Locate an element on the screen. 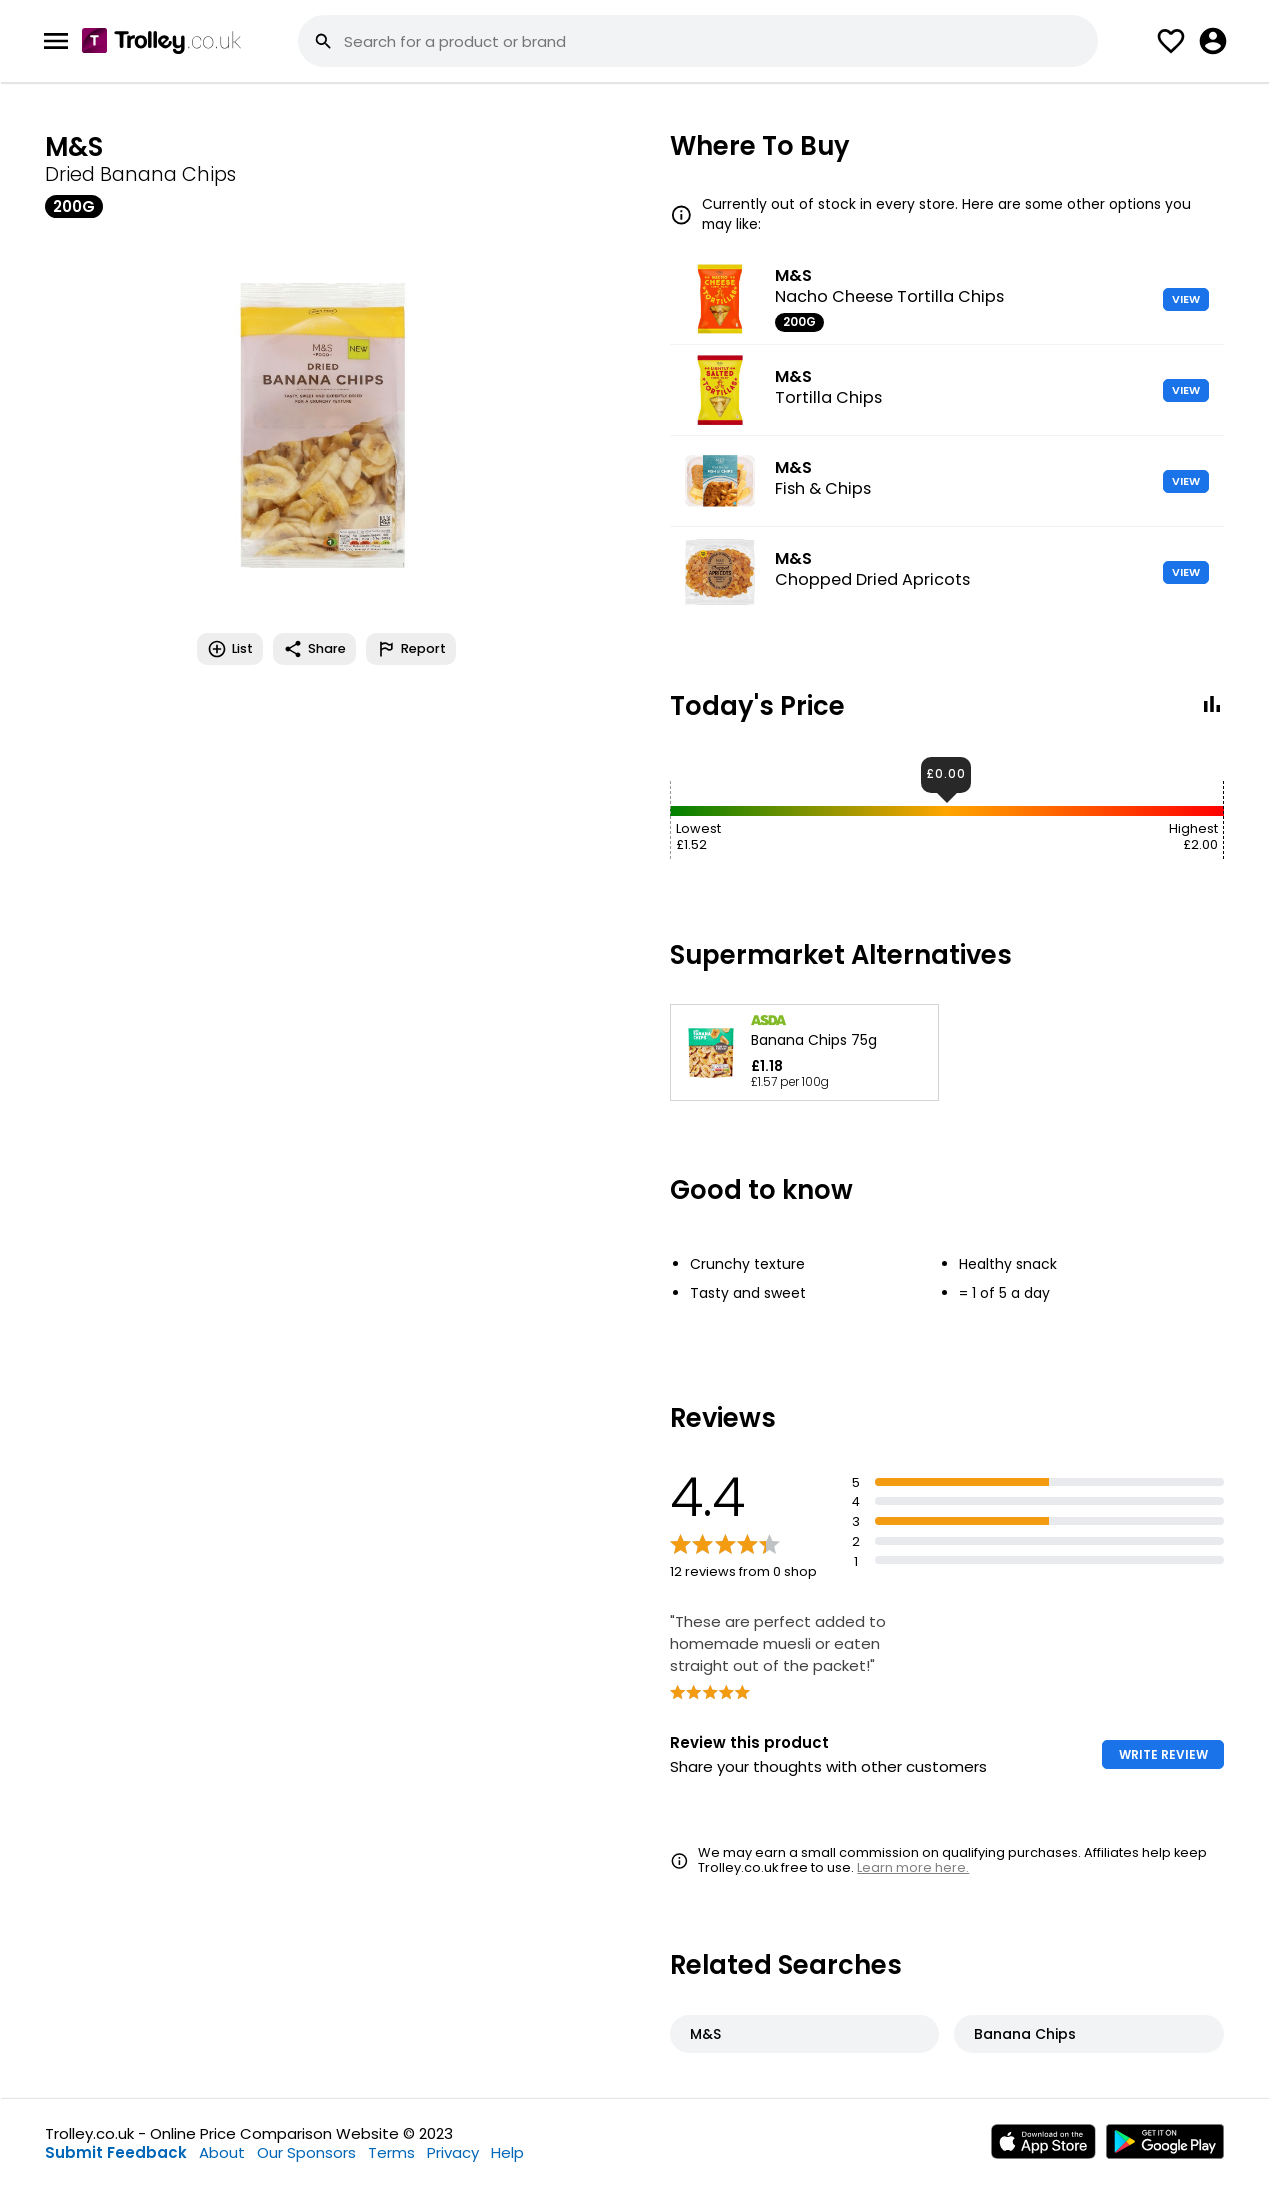 This screenshot has height=2188, width=1269. Terms is located at coordinates (391, 2152).